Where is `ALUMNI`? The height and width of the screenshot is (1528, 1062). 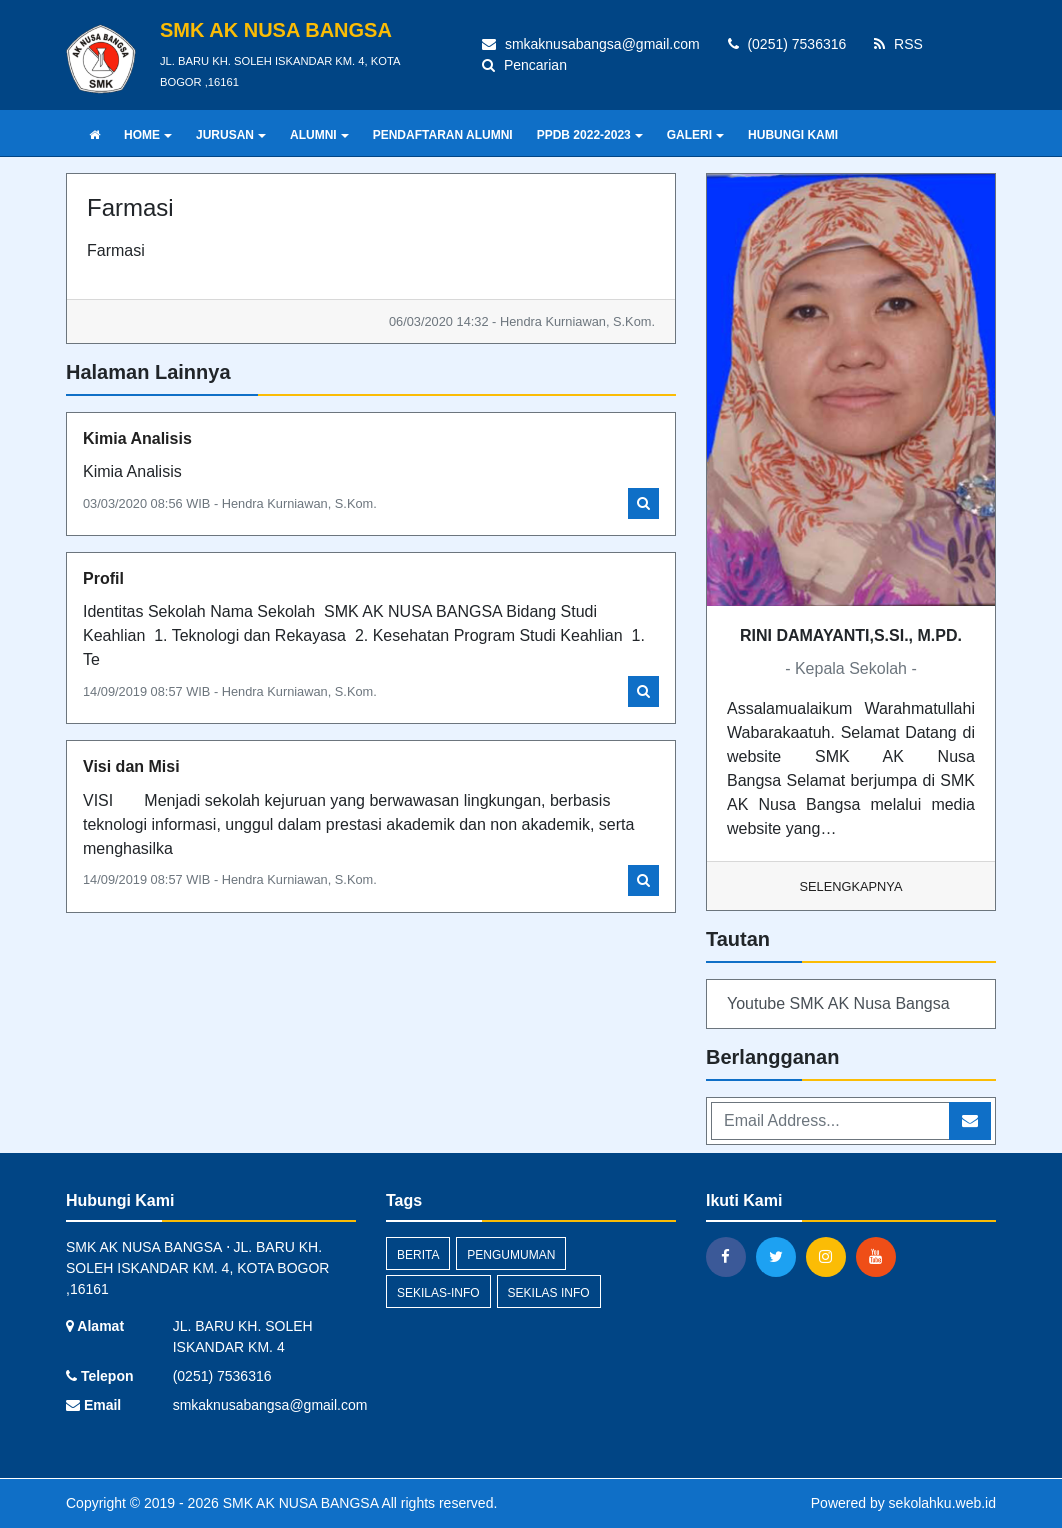
ALUMNI is located at coordinates (319, 135).